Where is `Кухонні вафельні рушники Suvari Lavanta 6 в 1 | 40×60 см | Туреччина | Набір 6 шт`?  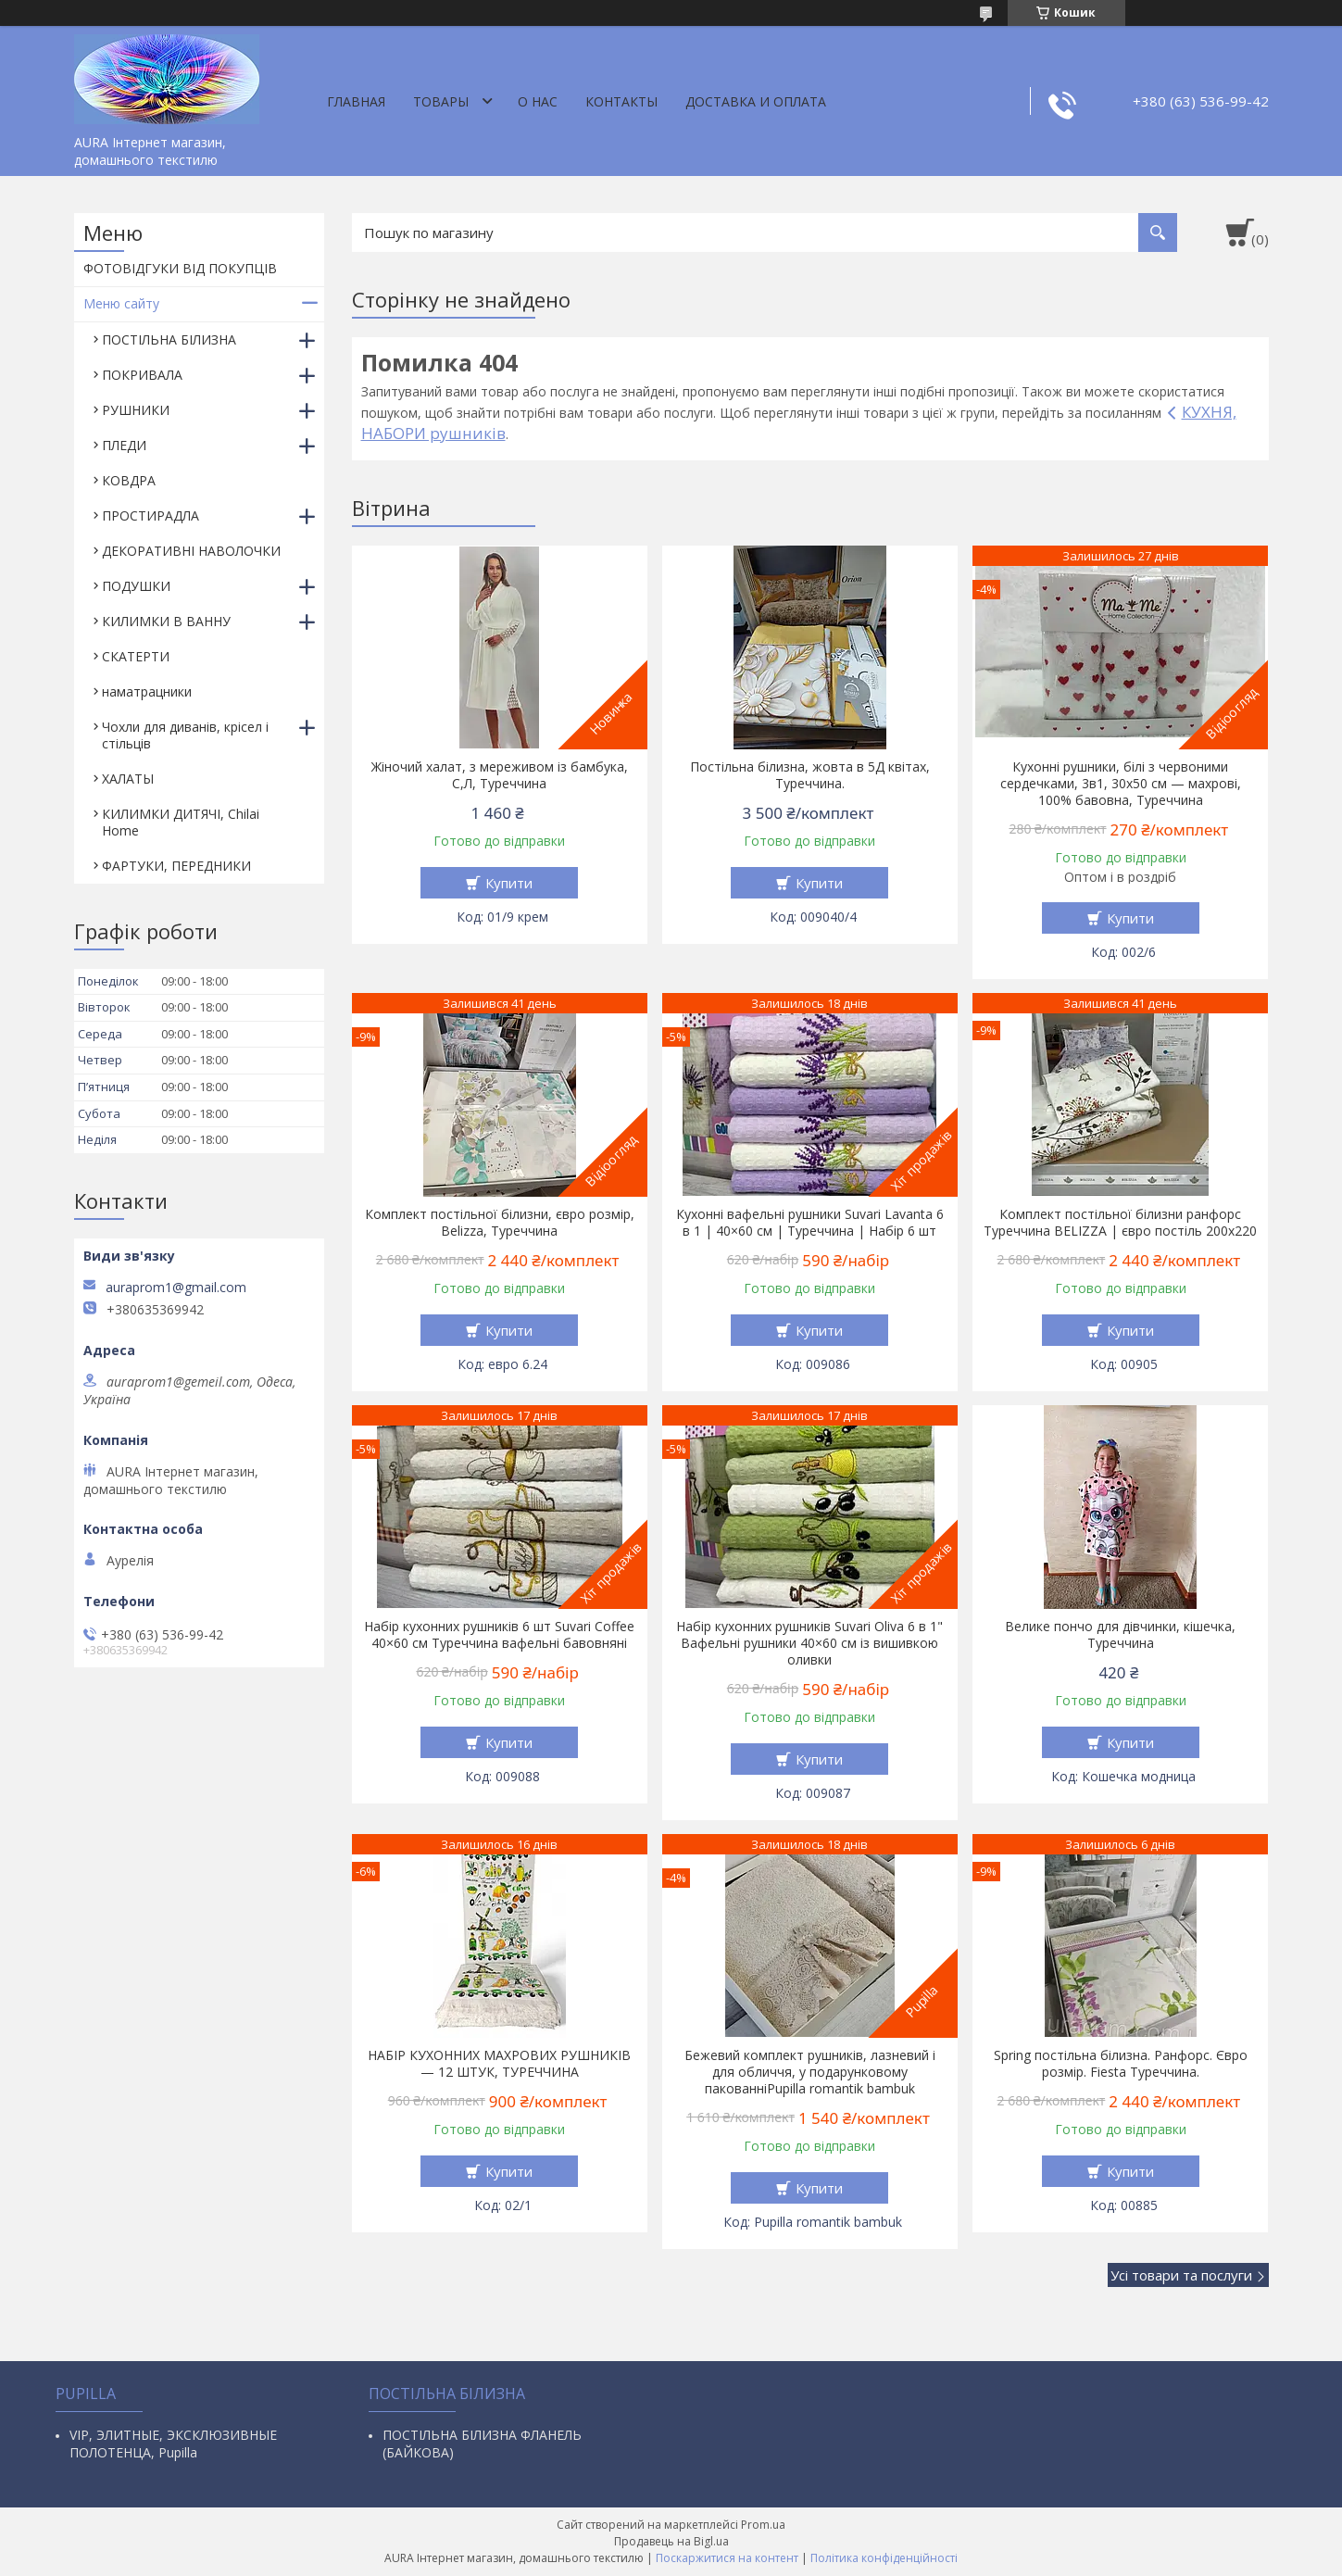
Кухонні вафельні рушники Suvari Lavanta 6 в 1 | 40×60 см | Туреччина | Набір 6 шт is located at coordinates (810, 1222).